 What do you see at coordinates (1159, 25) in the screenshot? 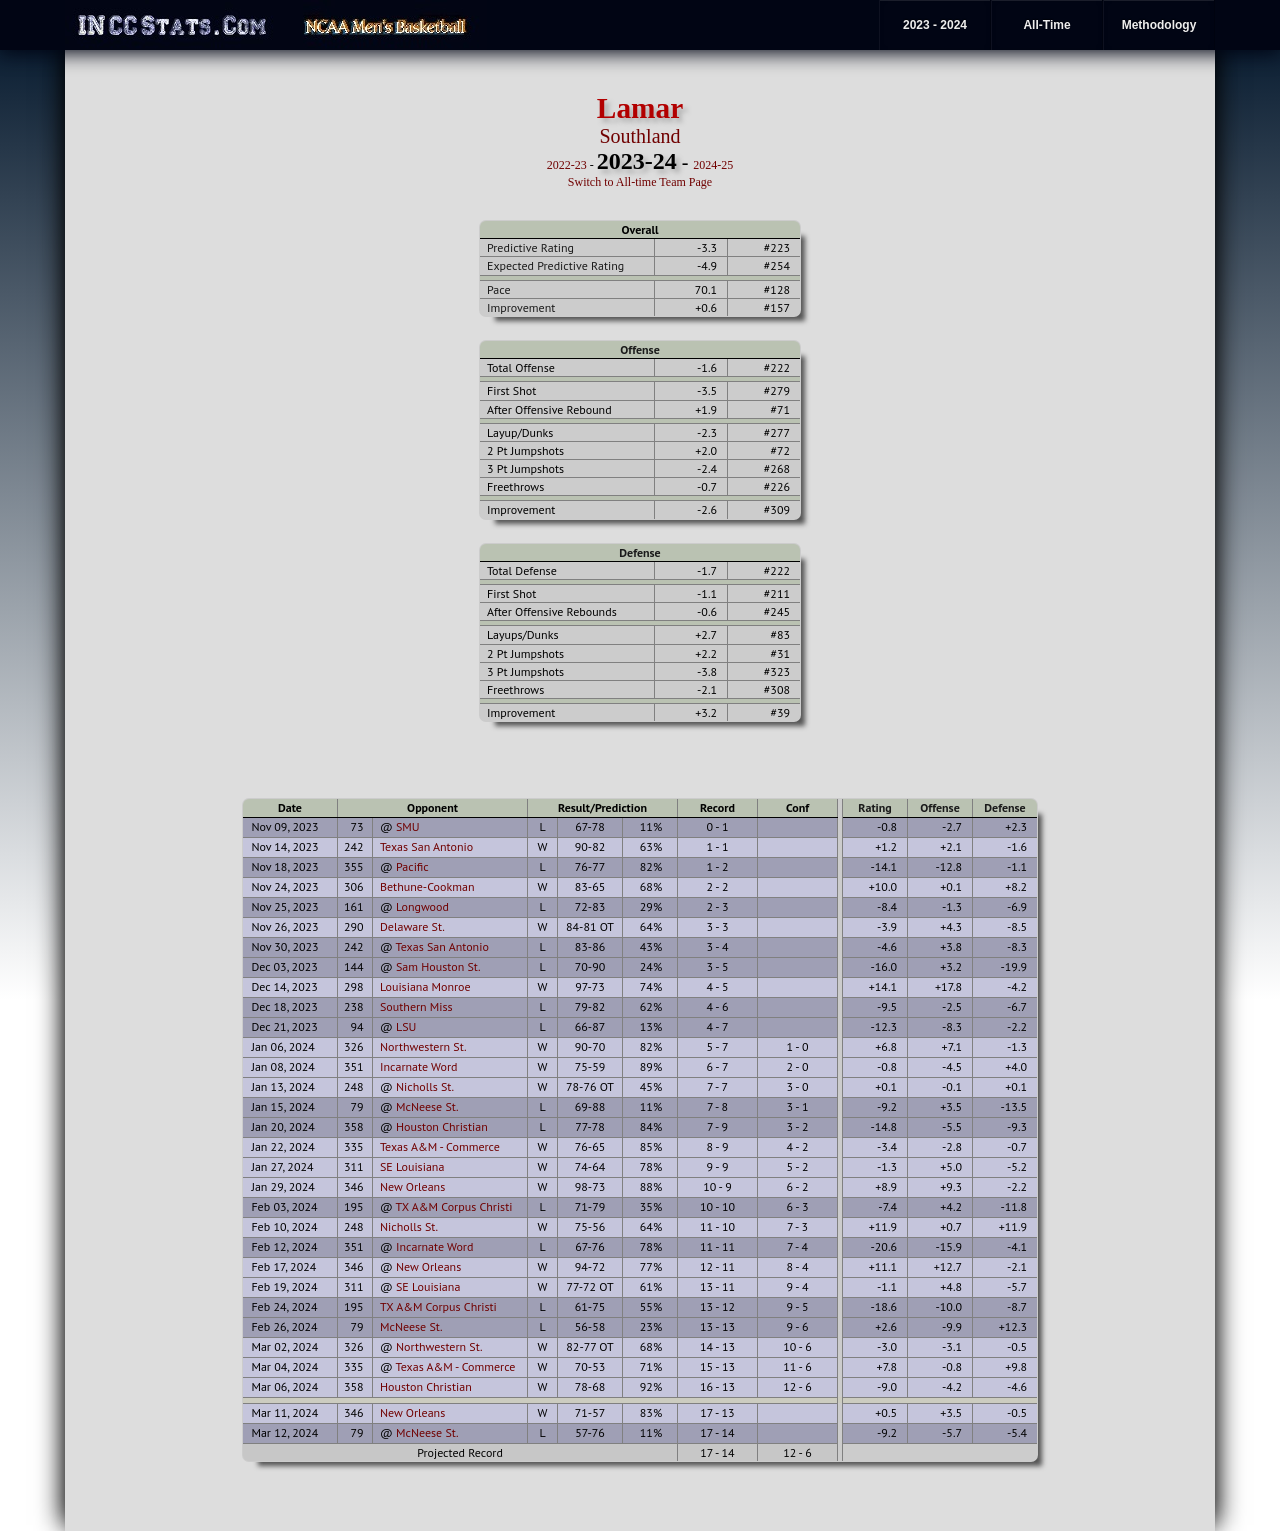
I see `Methodology` at bounding box center [1159, 25].